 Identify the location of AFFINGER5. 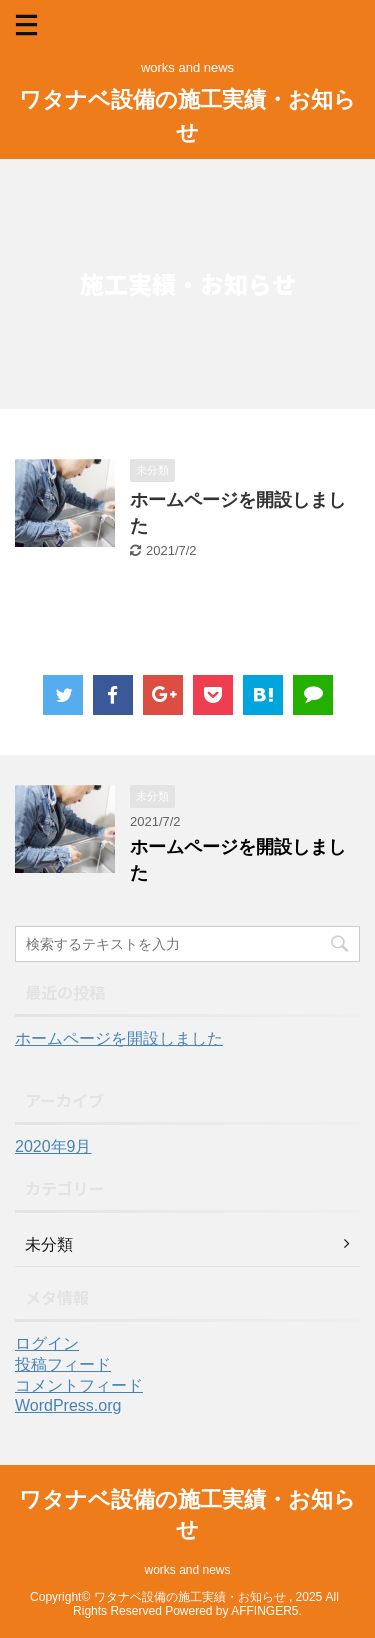
(264, 1611).